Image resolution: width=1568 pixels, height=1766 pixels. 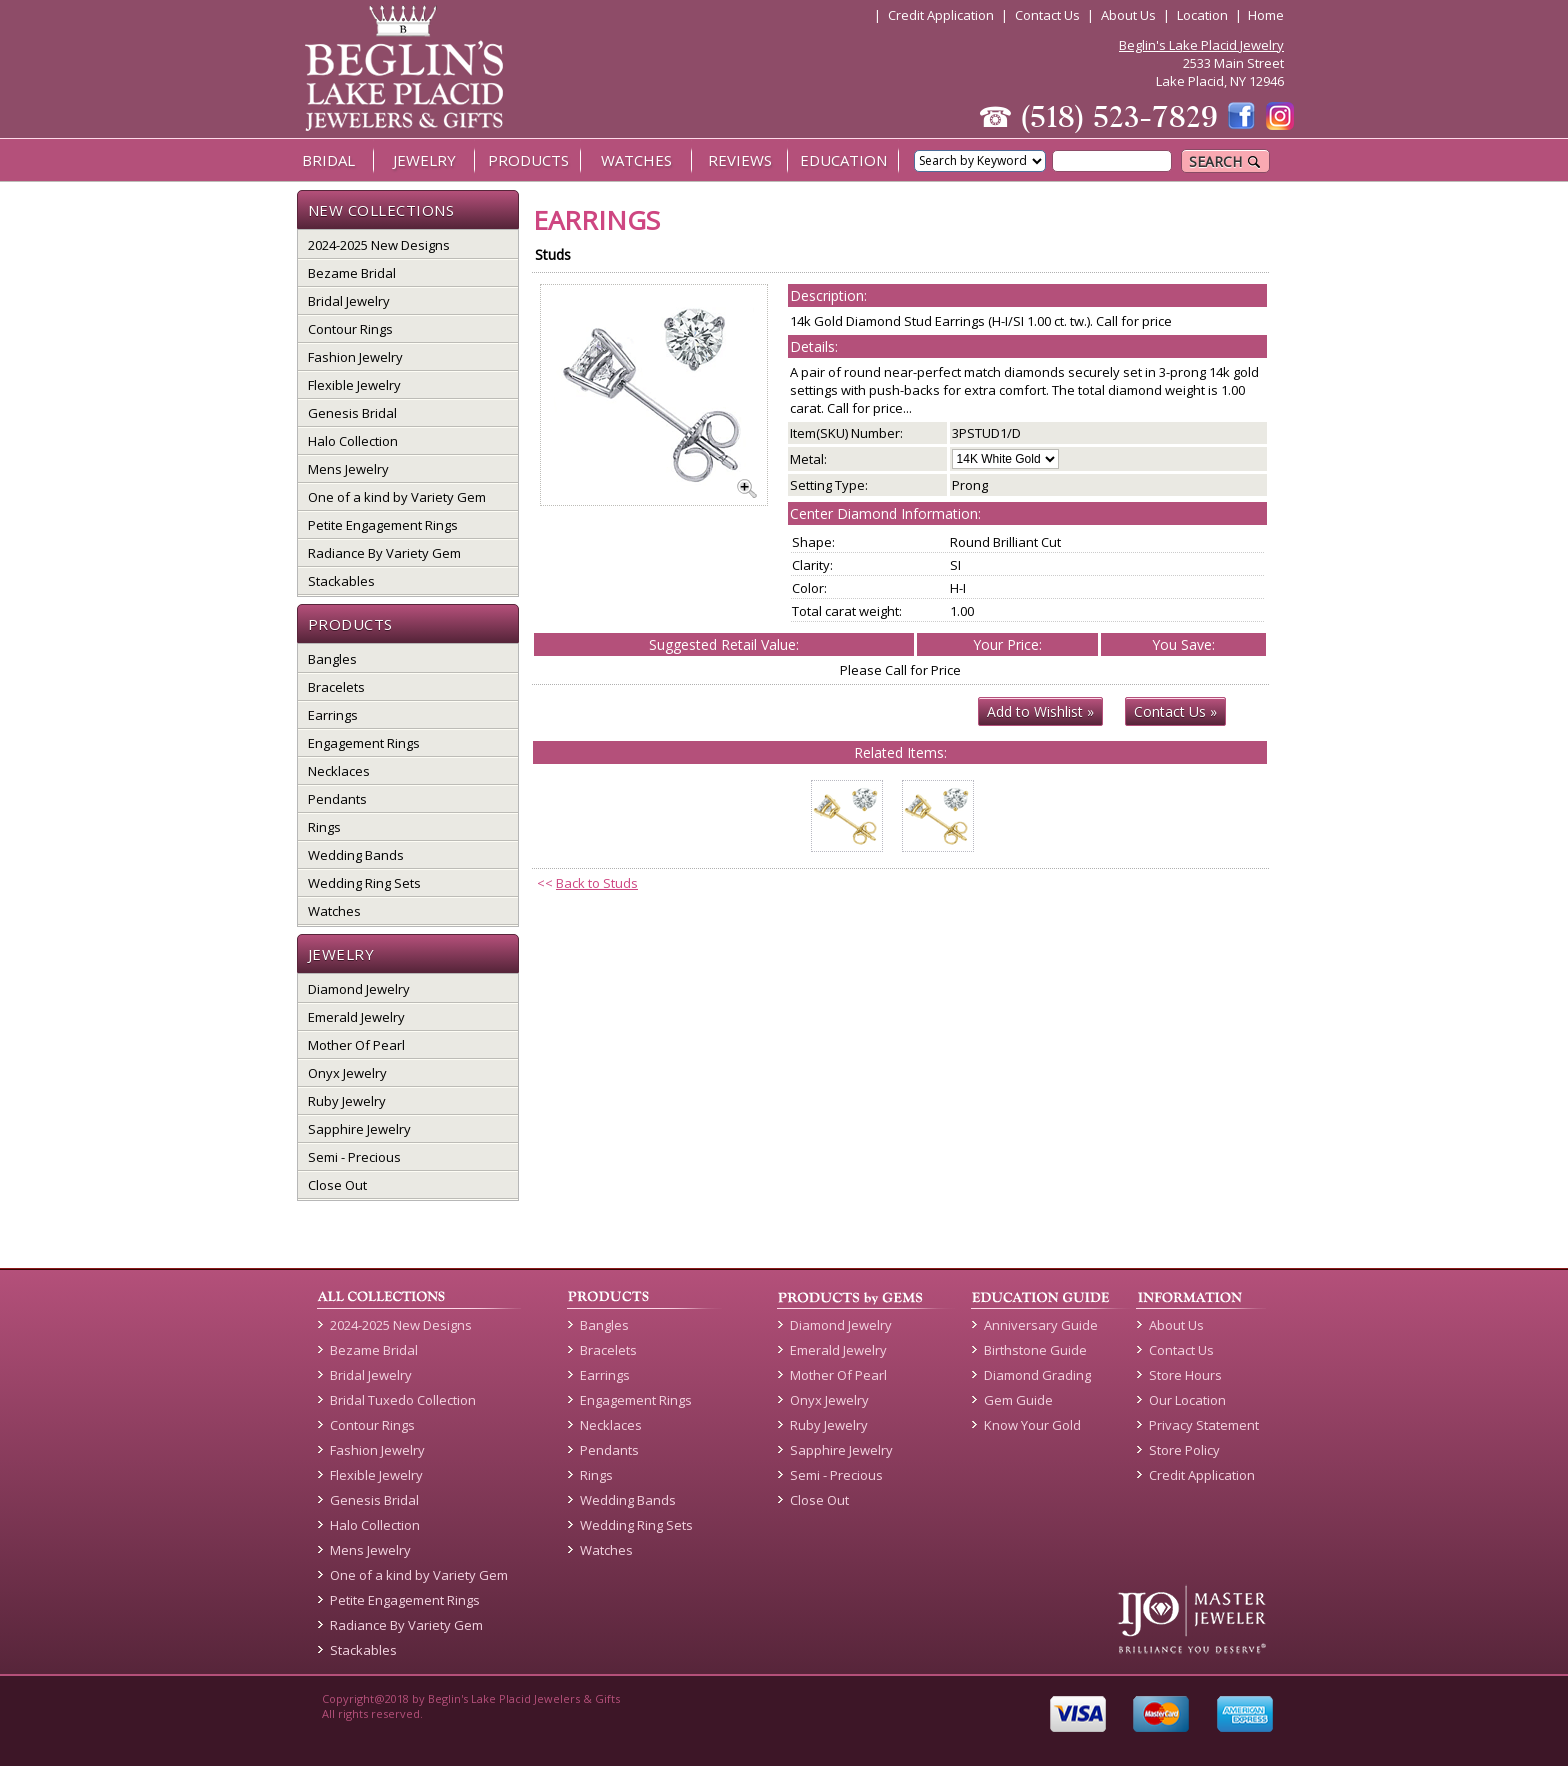 I want to click on Pendants, so click(x=337, y=799).